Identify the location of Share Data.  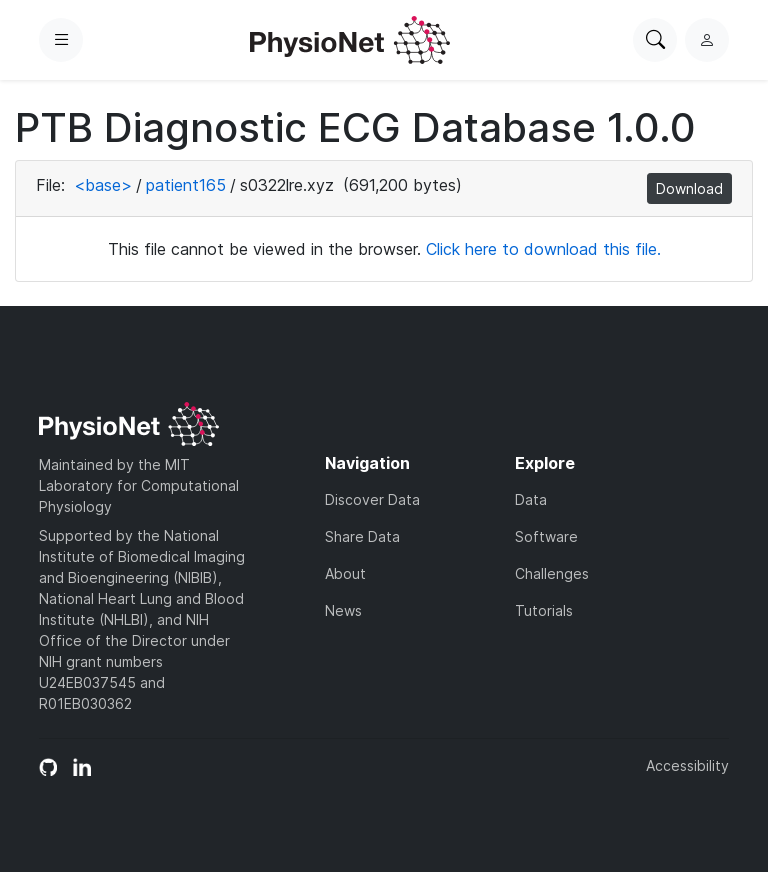
(362, 536).